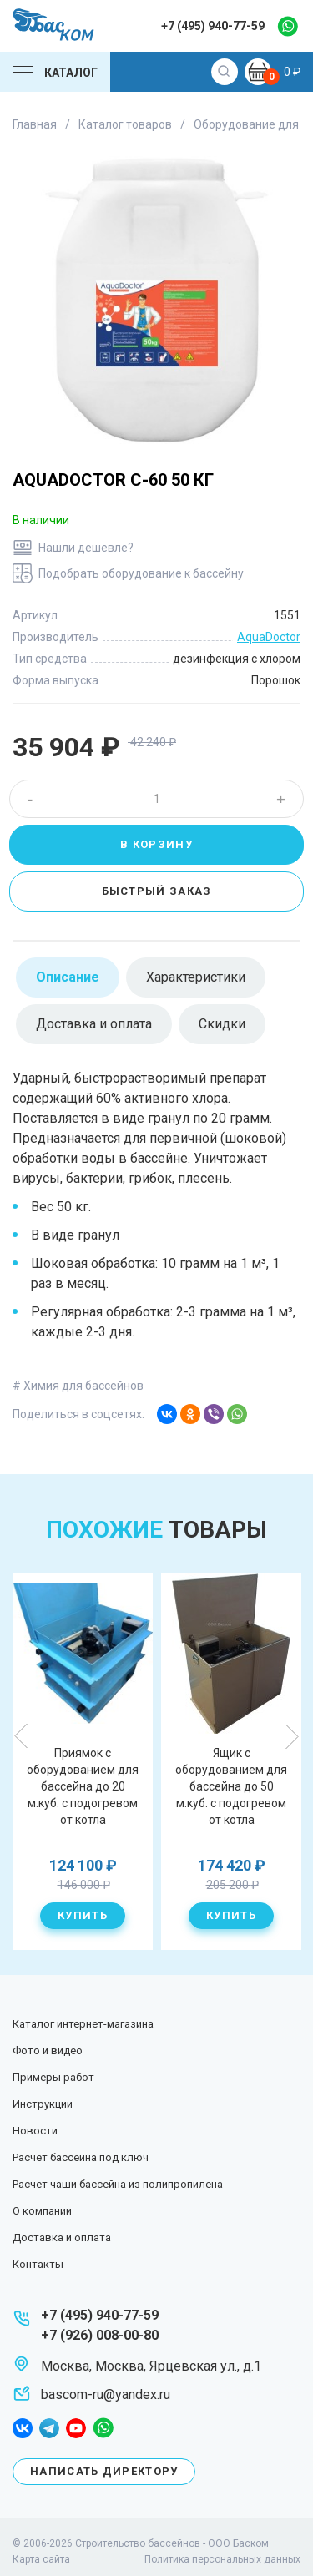  Describe the element at coordinates (78, 1385) in the screenshot. I see `# Химия для бассейнов` at that location.